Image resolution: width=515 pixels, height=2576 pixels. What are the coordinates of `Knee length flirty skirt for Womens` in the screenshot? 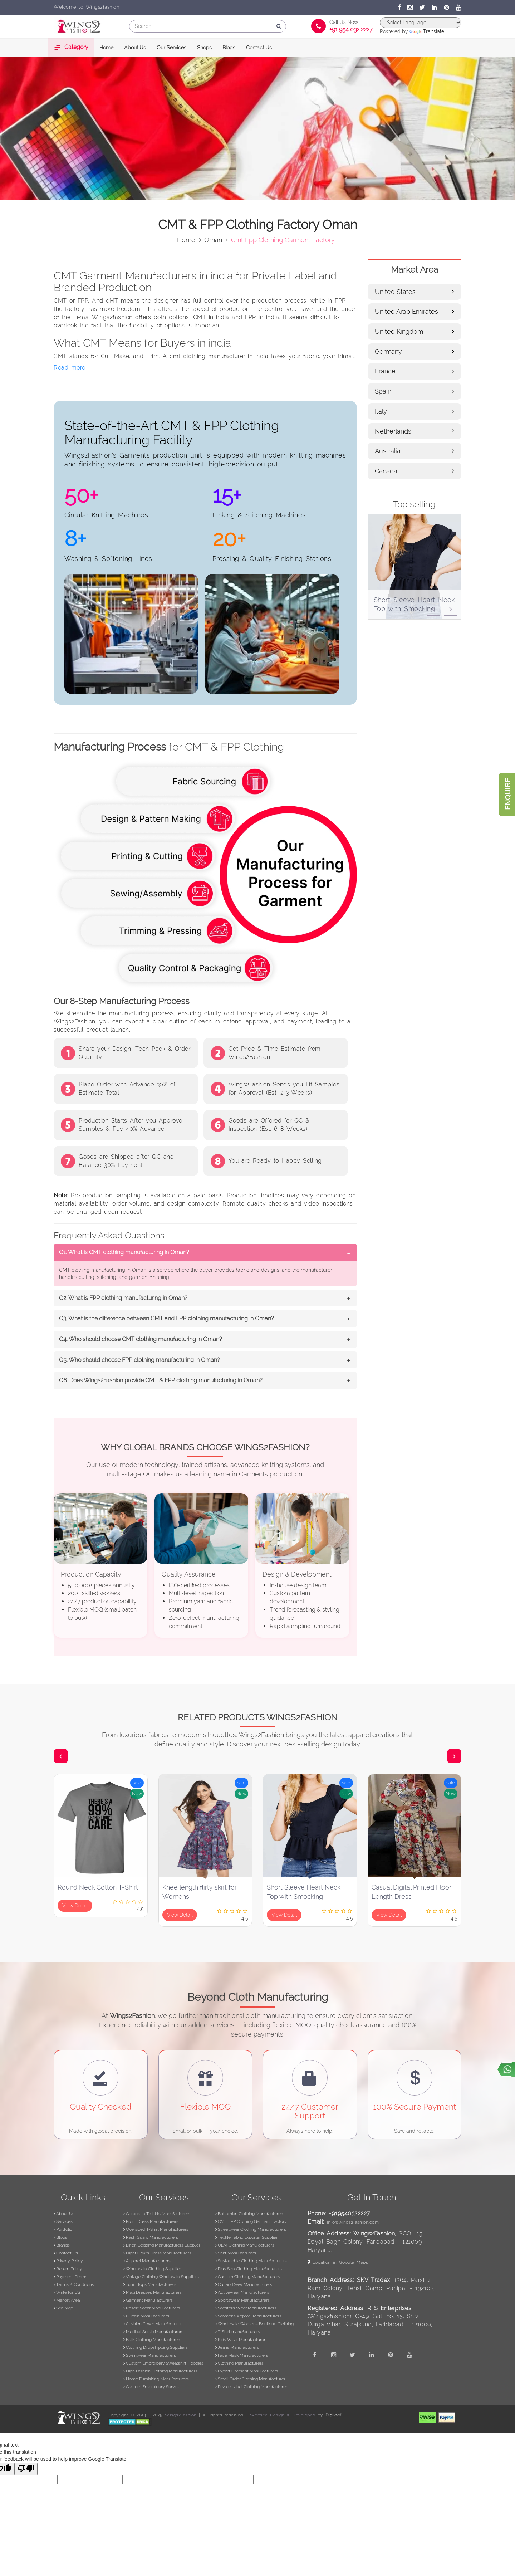 It's located at (199, 1891).